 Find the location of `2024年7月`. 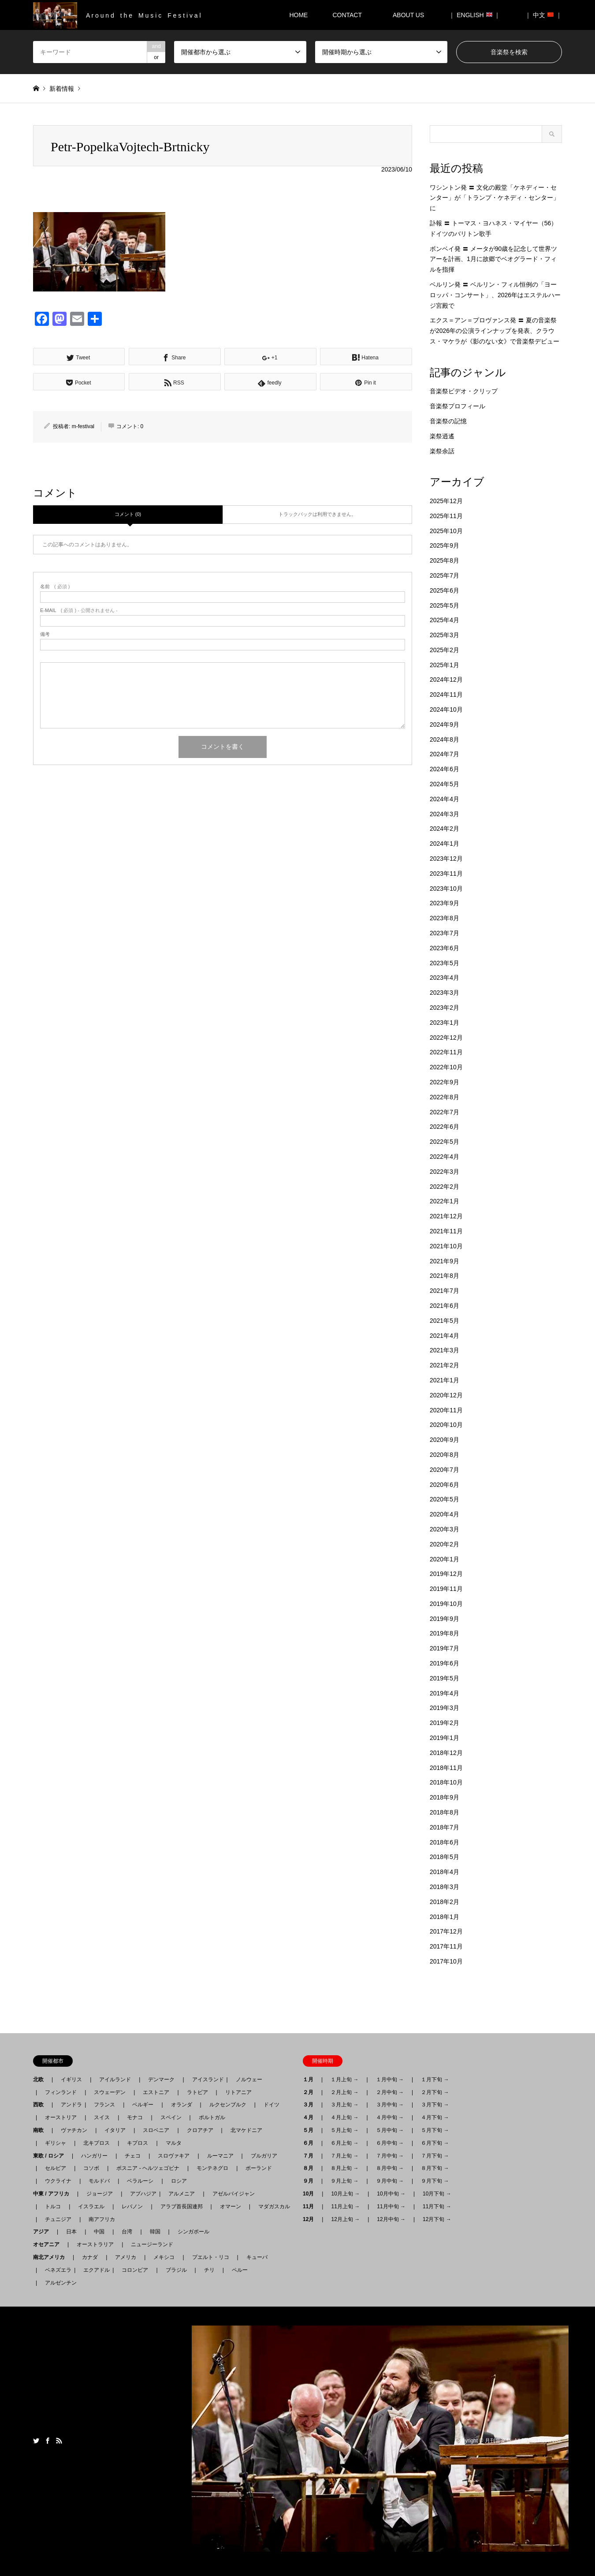

2024年7月 is located at coordinates (444, 754).